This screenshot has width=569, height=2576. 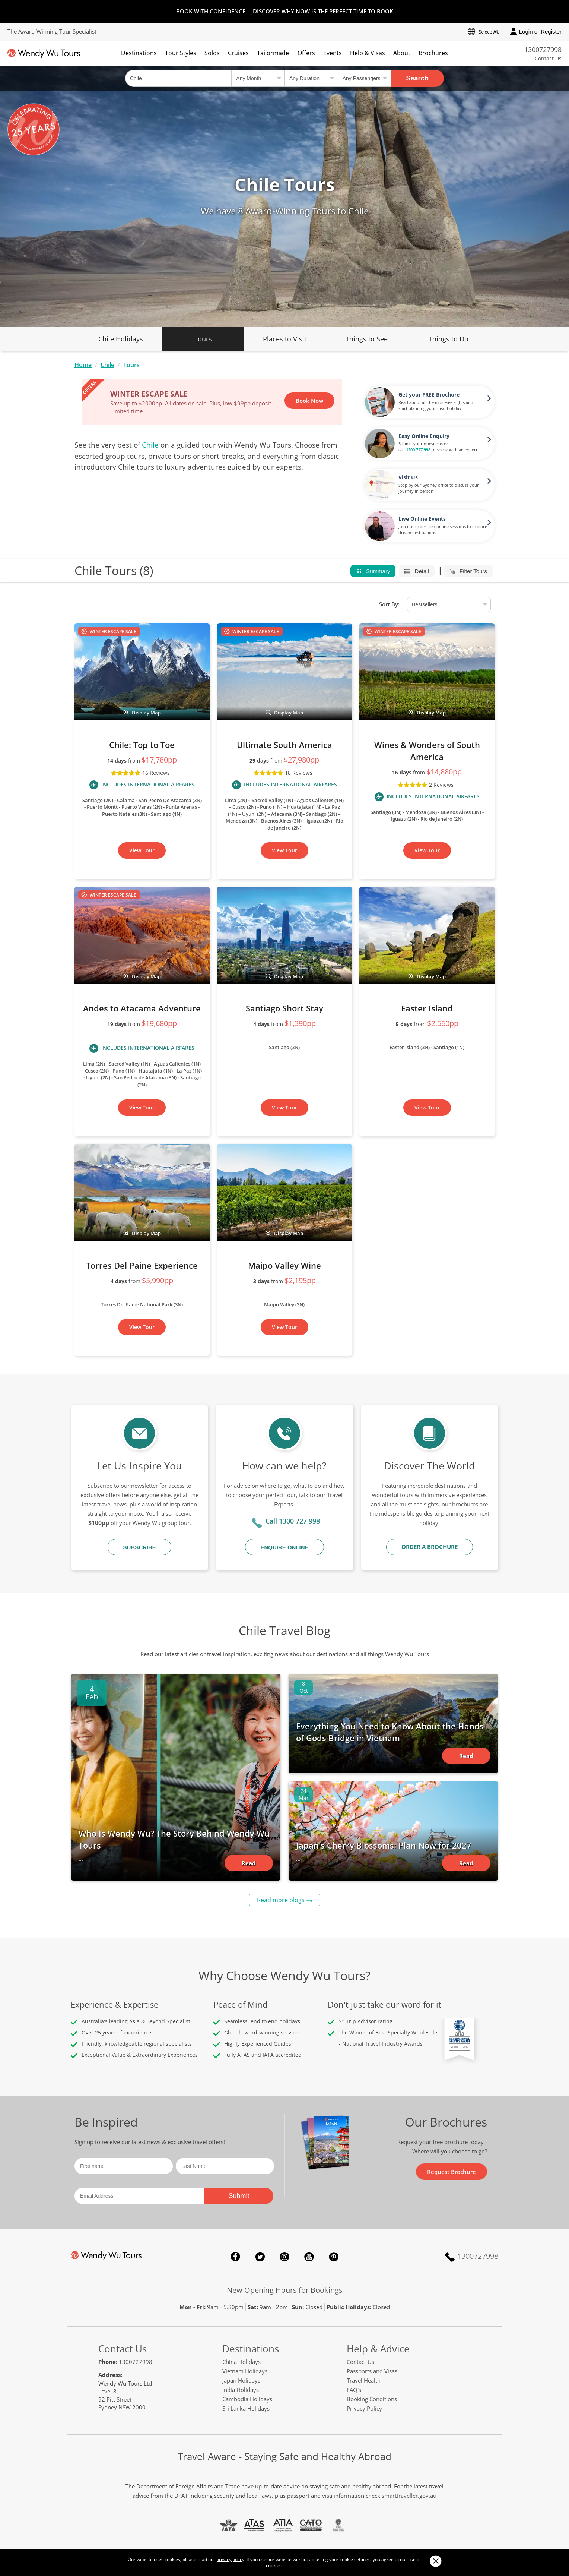 I want to click on China Holidays, so click(x=241, y=2361).